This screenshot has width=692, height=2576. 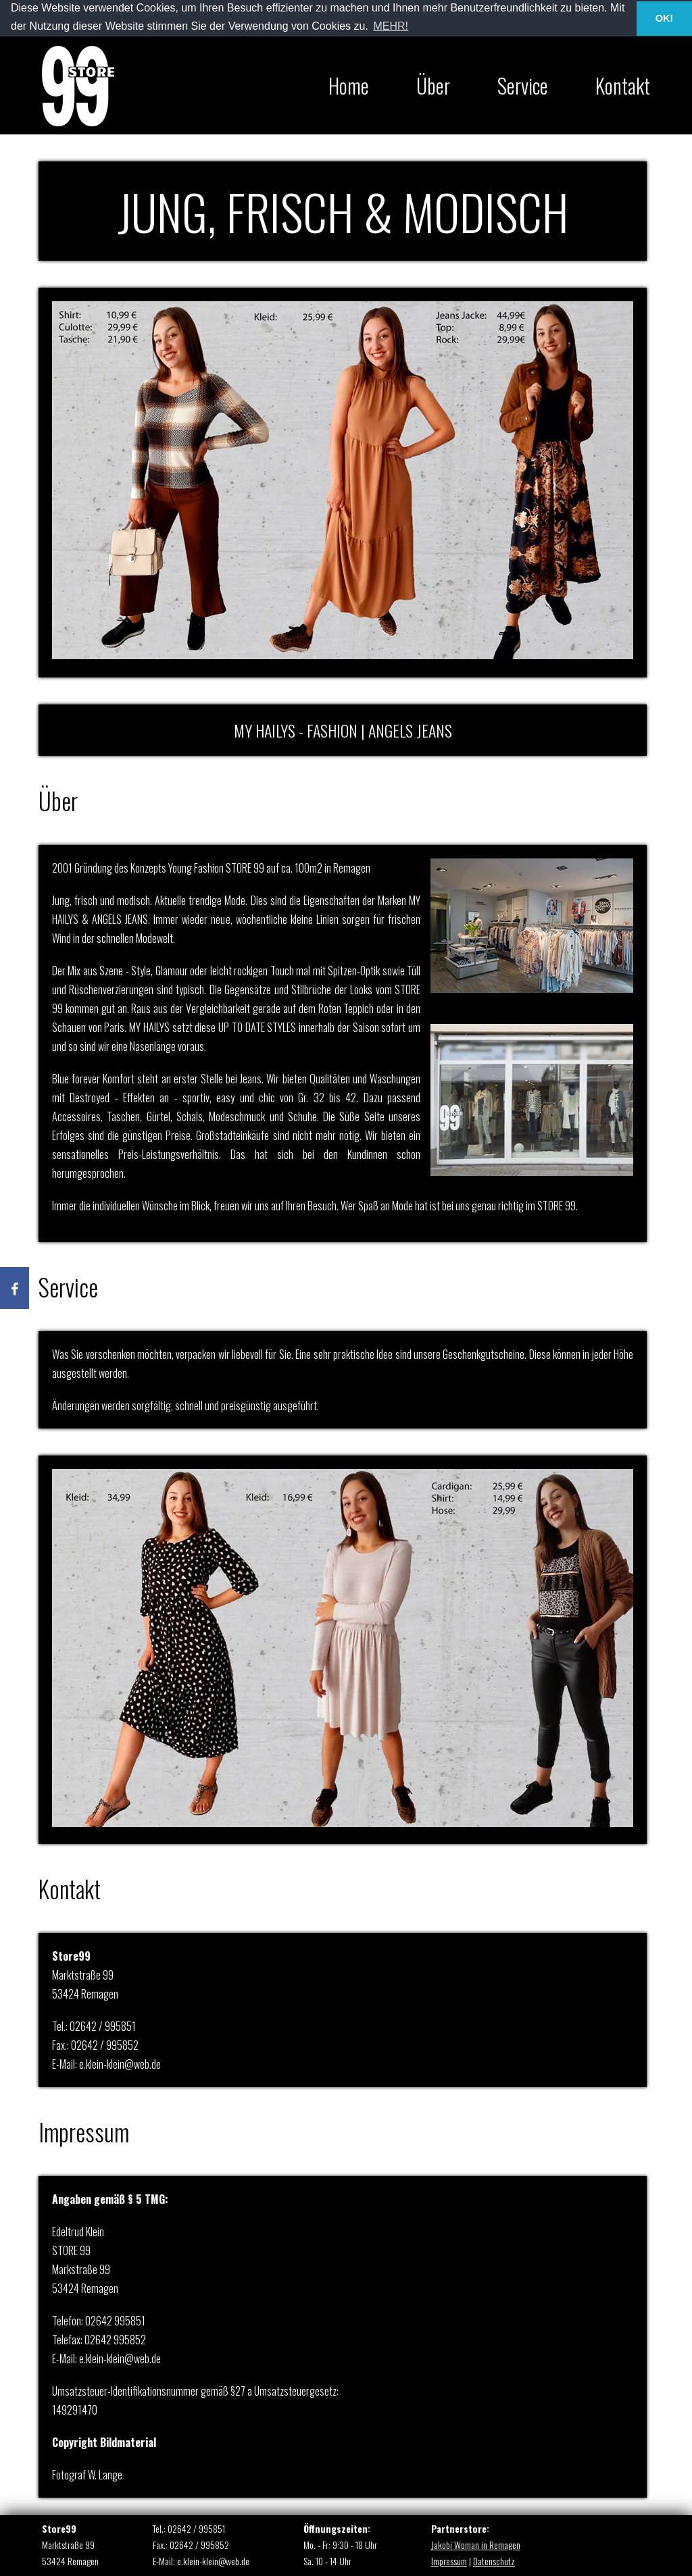 What do you see at coordinates (494, 2561) in the screenshot?
I see `Datenschutz` at bounding box center [494, 2561].